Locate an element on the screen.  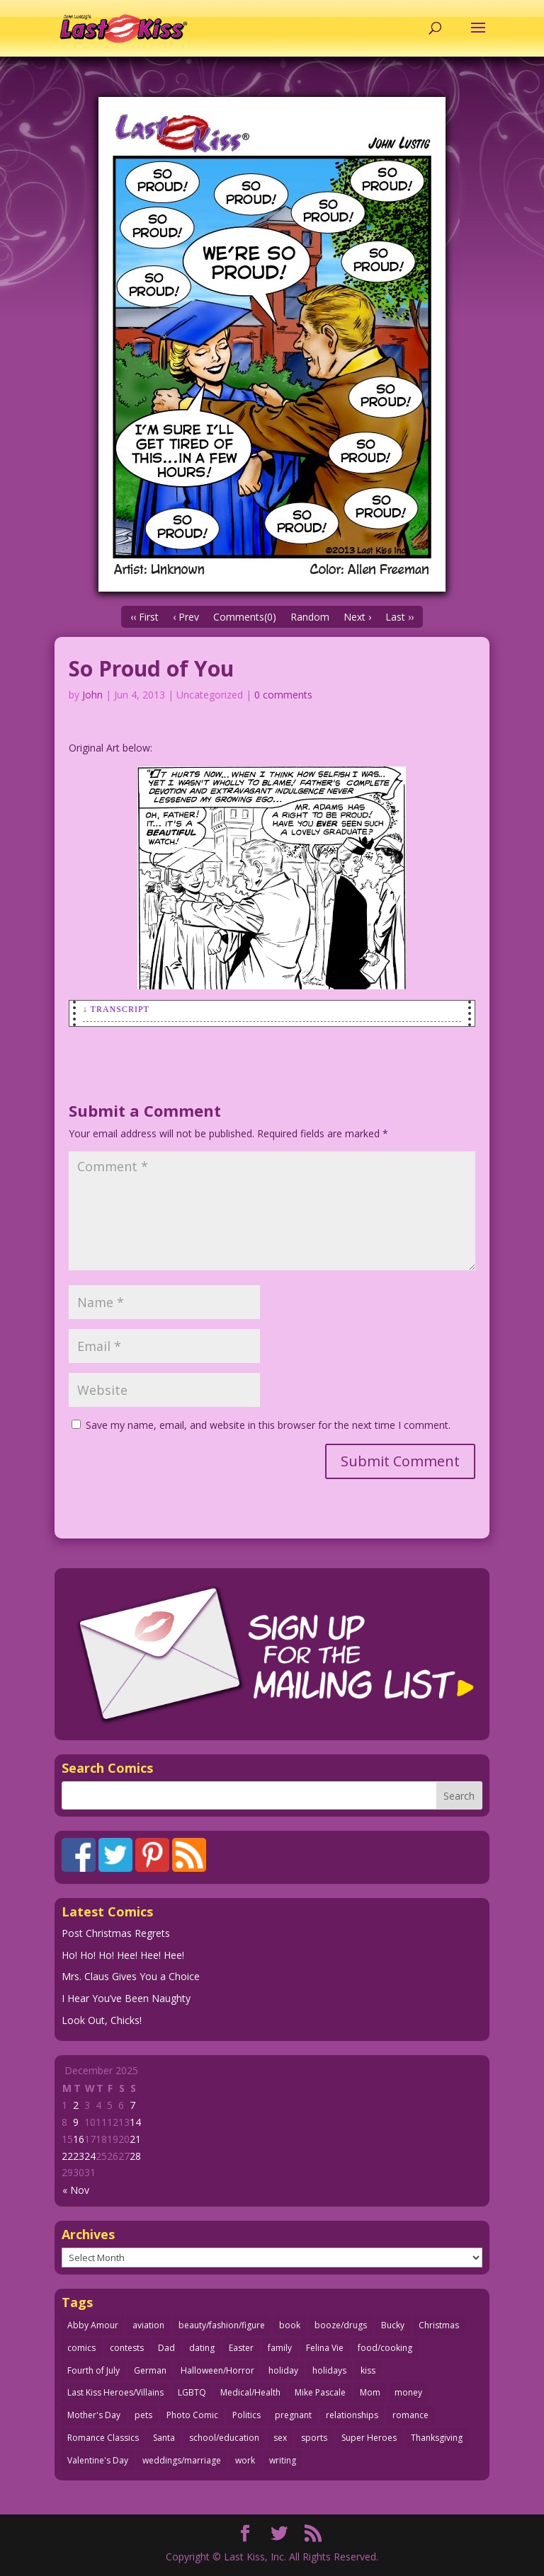
Next › is located at coordinates (357, 616).